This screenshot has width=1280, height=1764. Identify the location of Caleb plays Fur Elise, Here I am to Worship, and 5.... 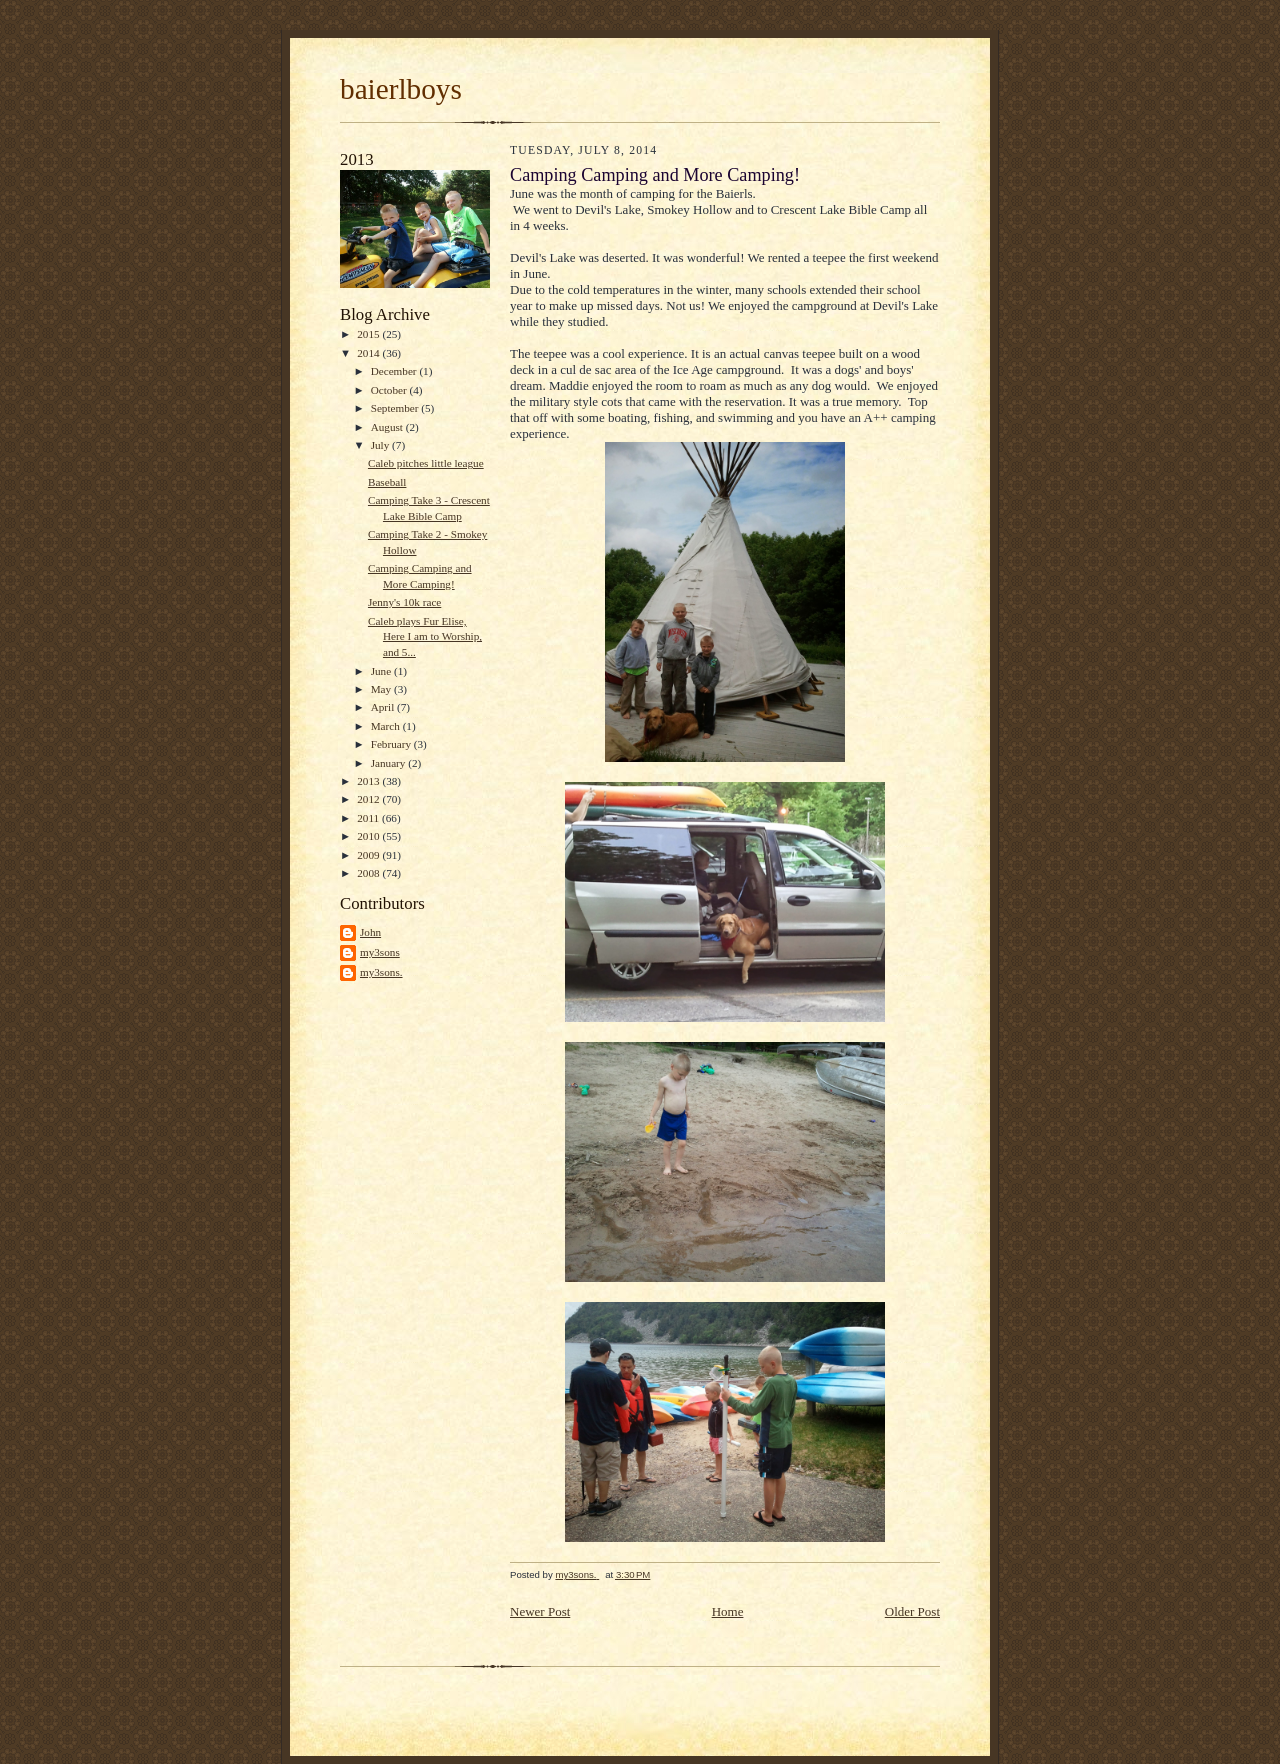
(425, 636).